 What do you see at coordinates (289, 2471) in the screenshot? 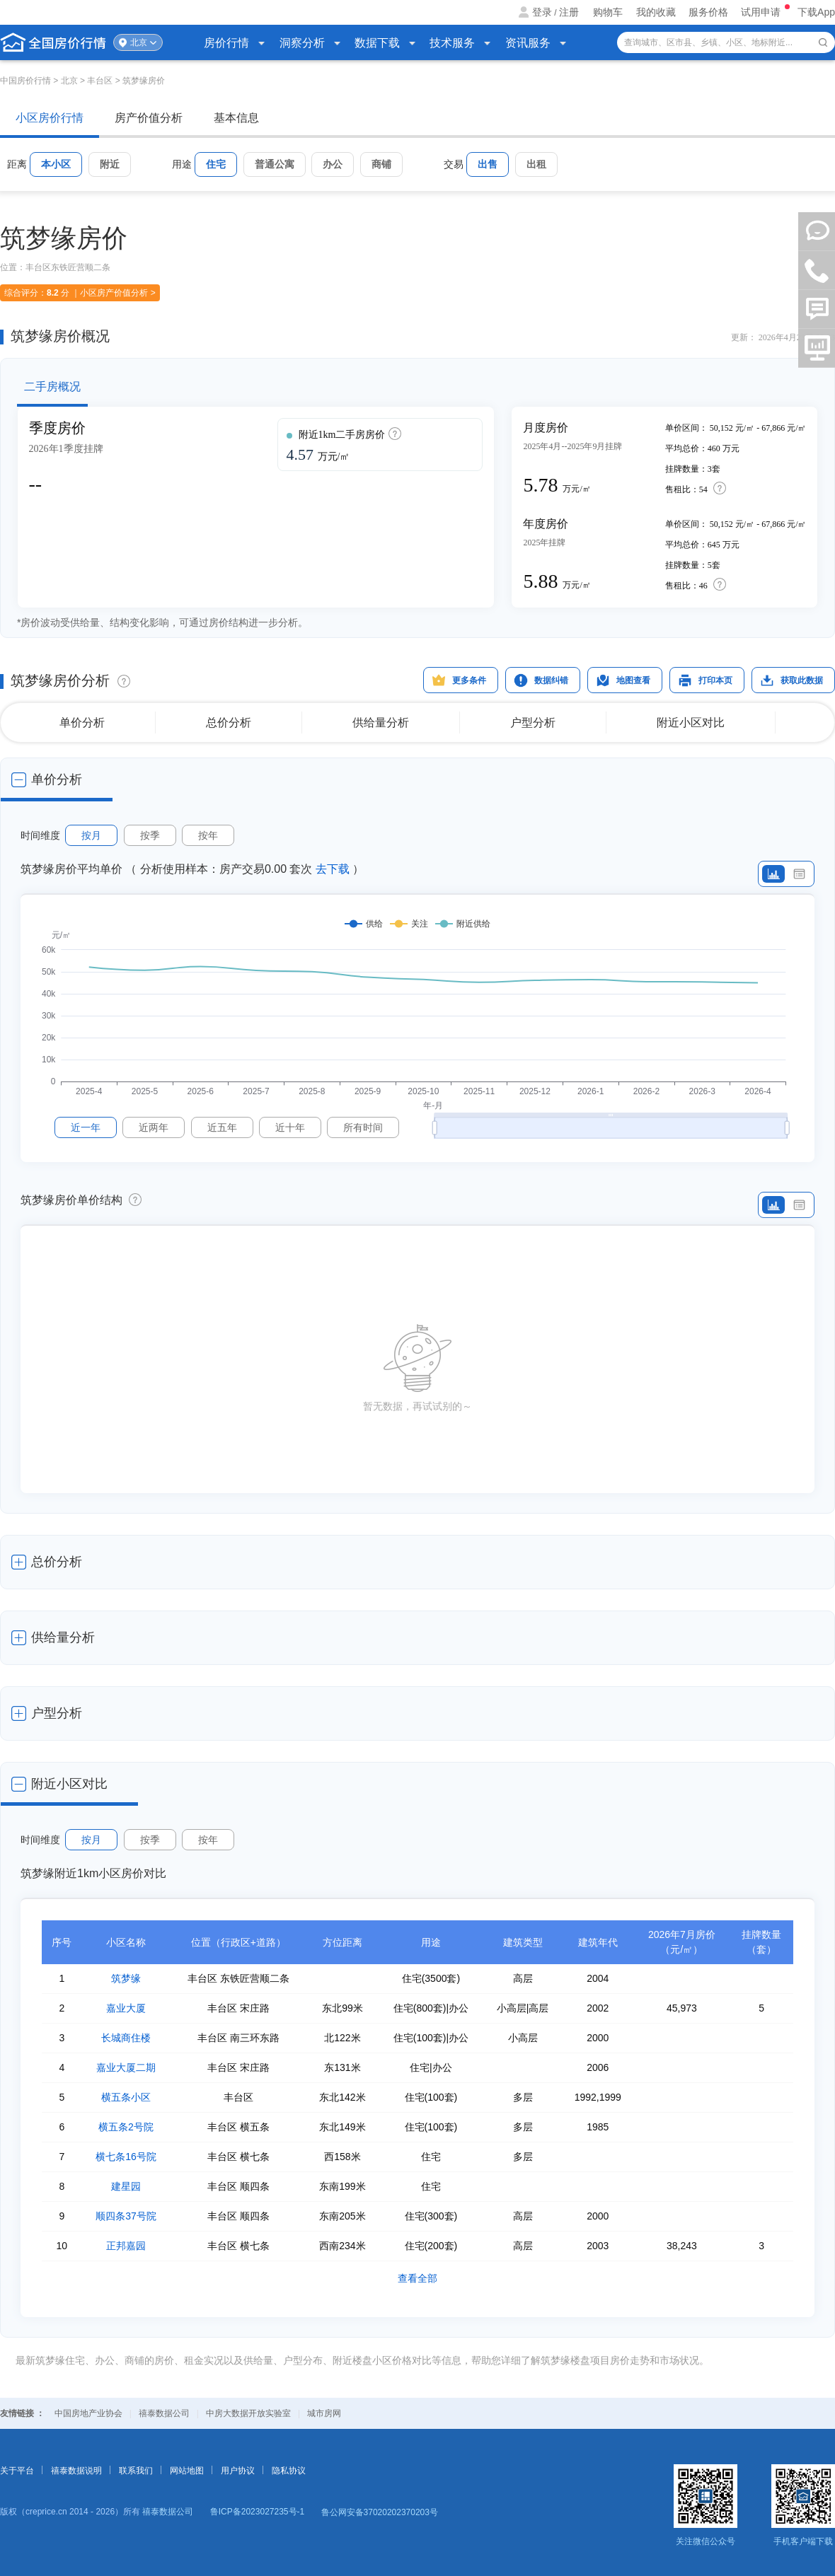
I see `隐私协议` at bounding box center [289, 2471].